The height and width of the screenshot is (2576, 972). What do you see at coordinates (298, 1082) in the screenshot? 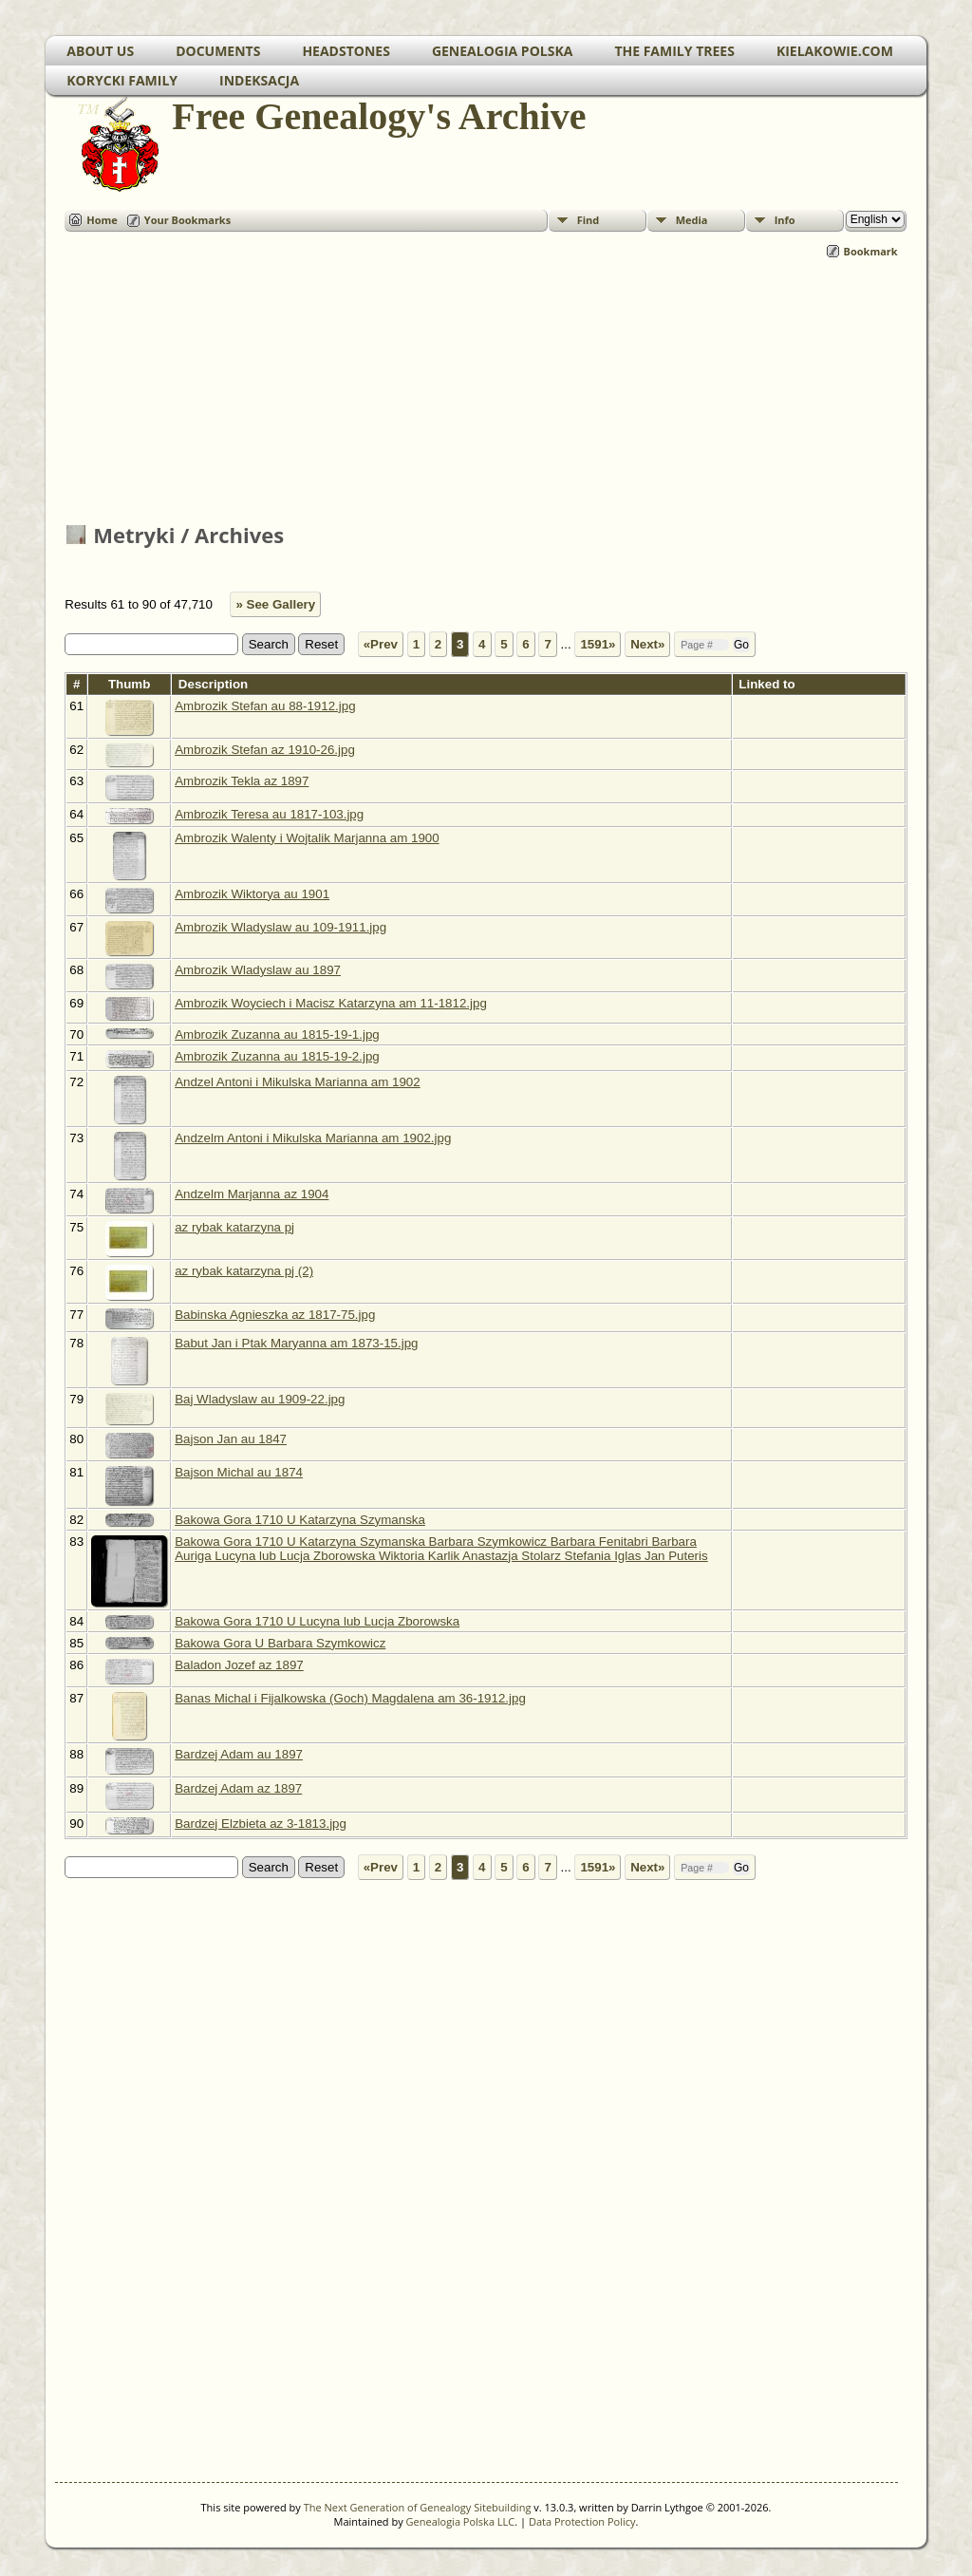
I see `Andzel Antoni i Mikulska Marianna am 1902` at bounding box center [298, 1082].